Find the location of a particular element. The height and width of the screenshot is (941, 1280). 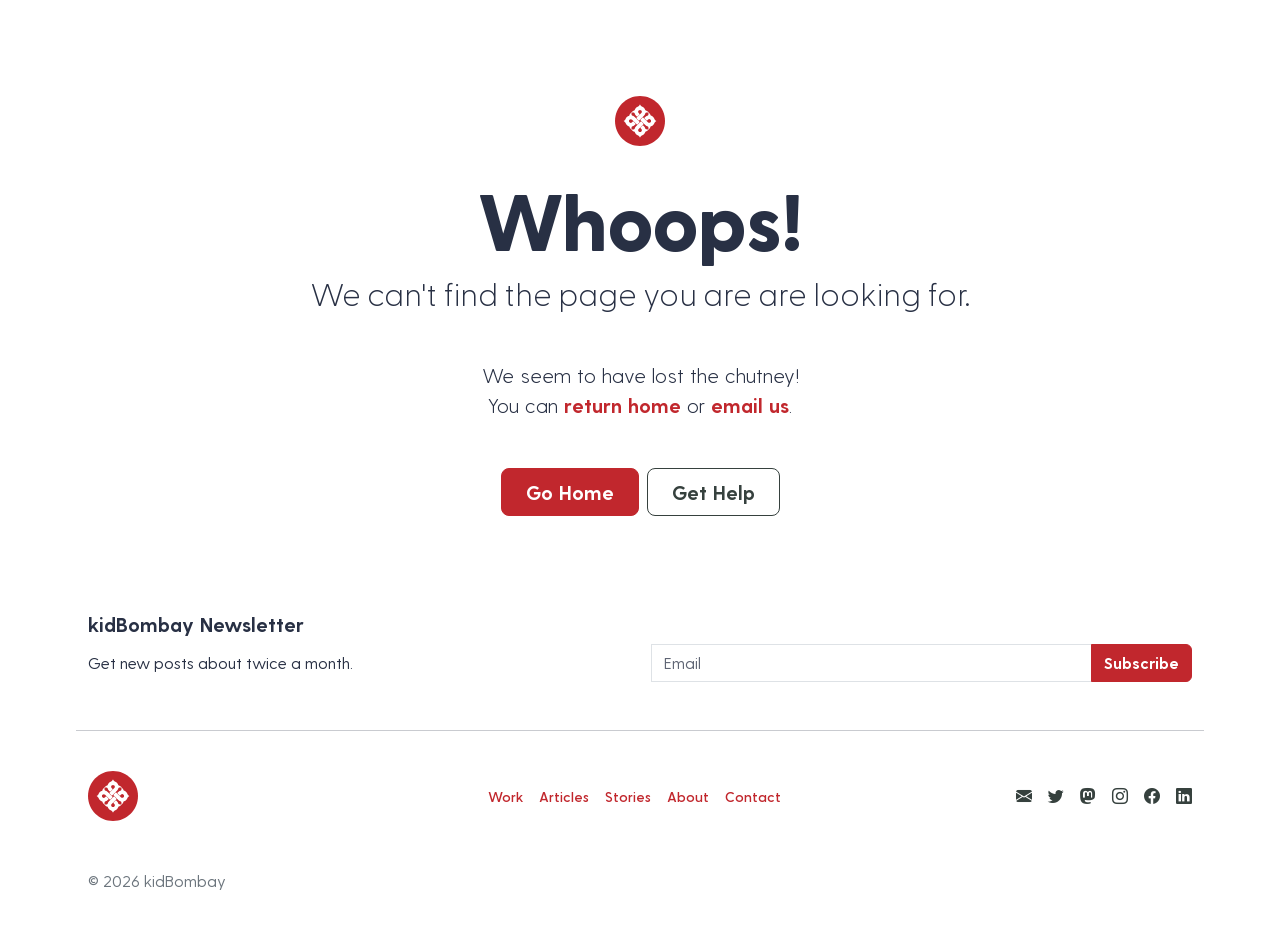

return home is located at coordinates (622, 405).